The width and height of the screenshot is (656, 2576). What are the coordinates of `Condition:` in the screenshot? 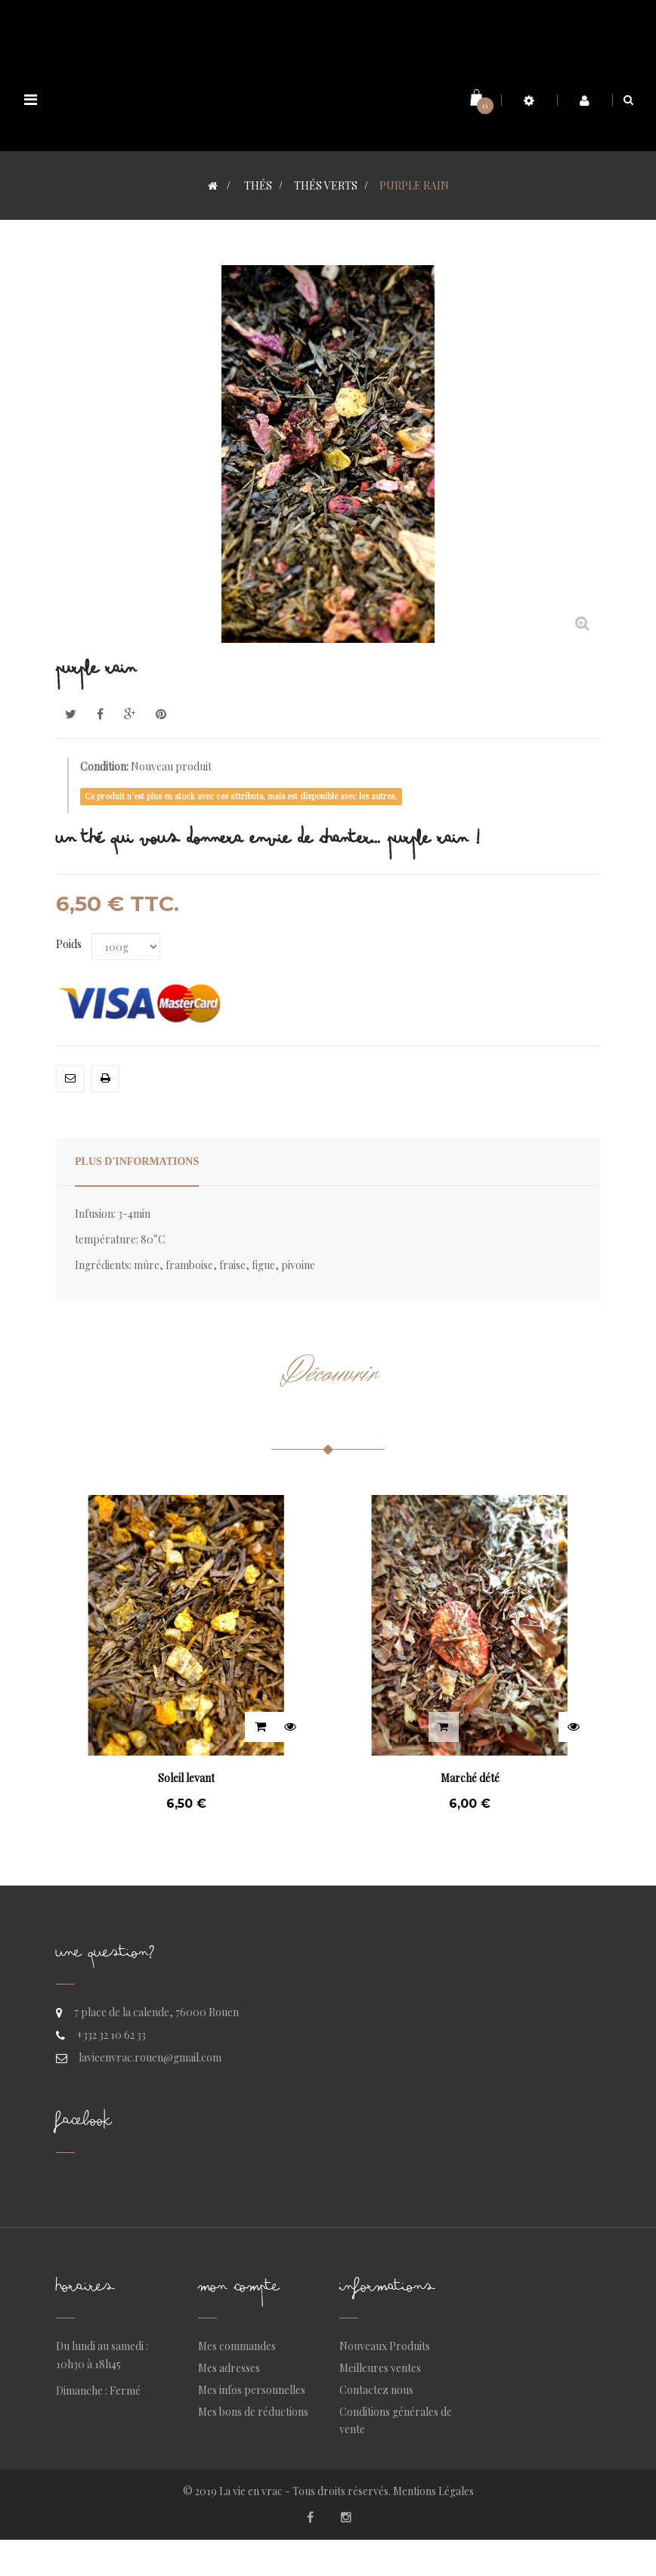 It's located at (104, 766).